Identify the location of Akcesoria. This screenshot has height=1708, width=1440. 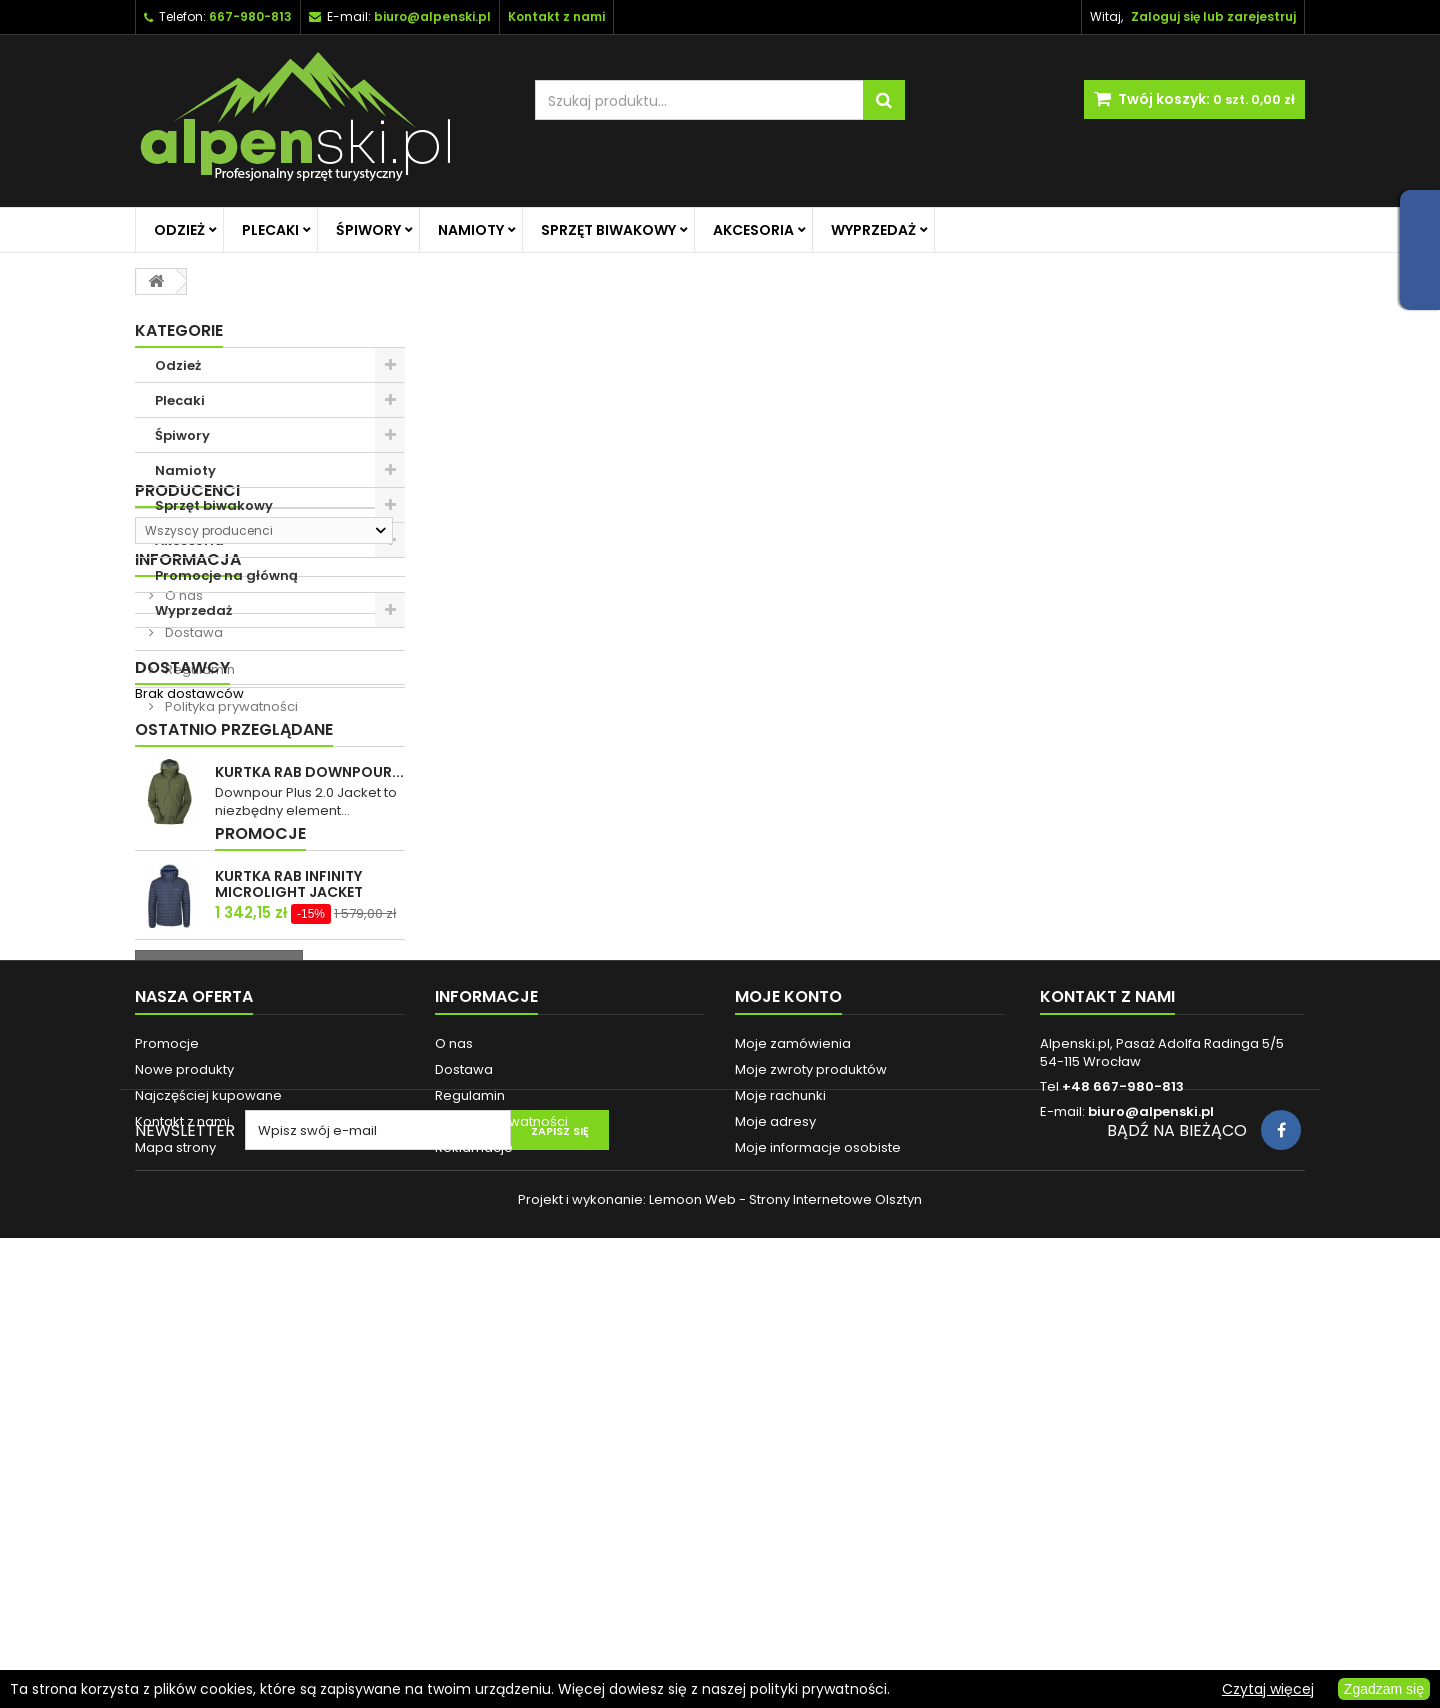
(753, 230).